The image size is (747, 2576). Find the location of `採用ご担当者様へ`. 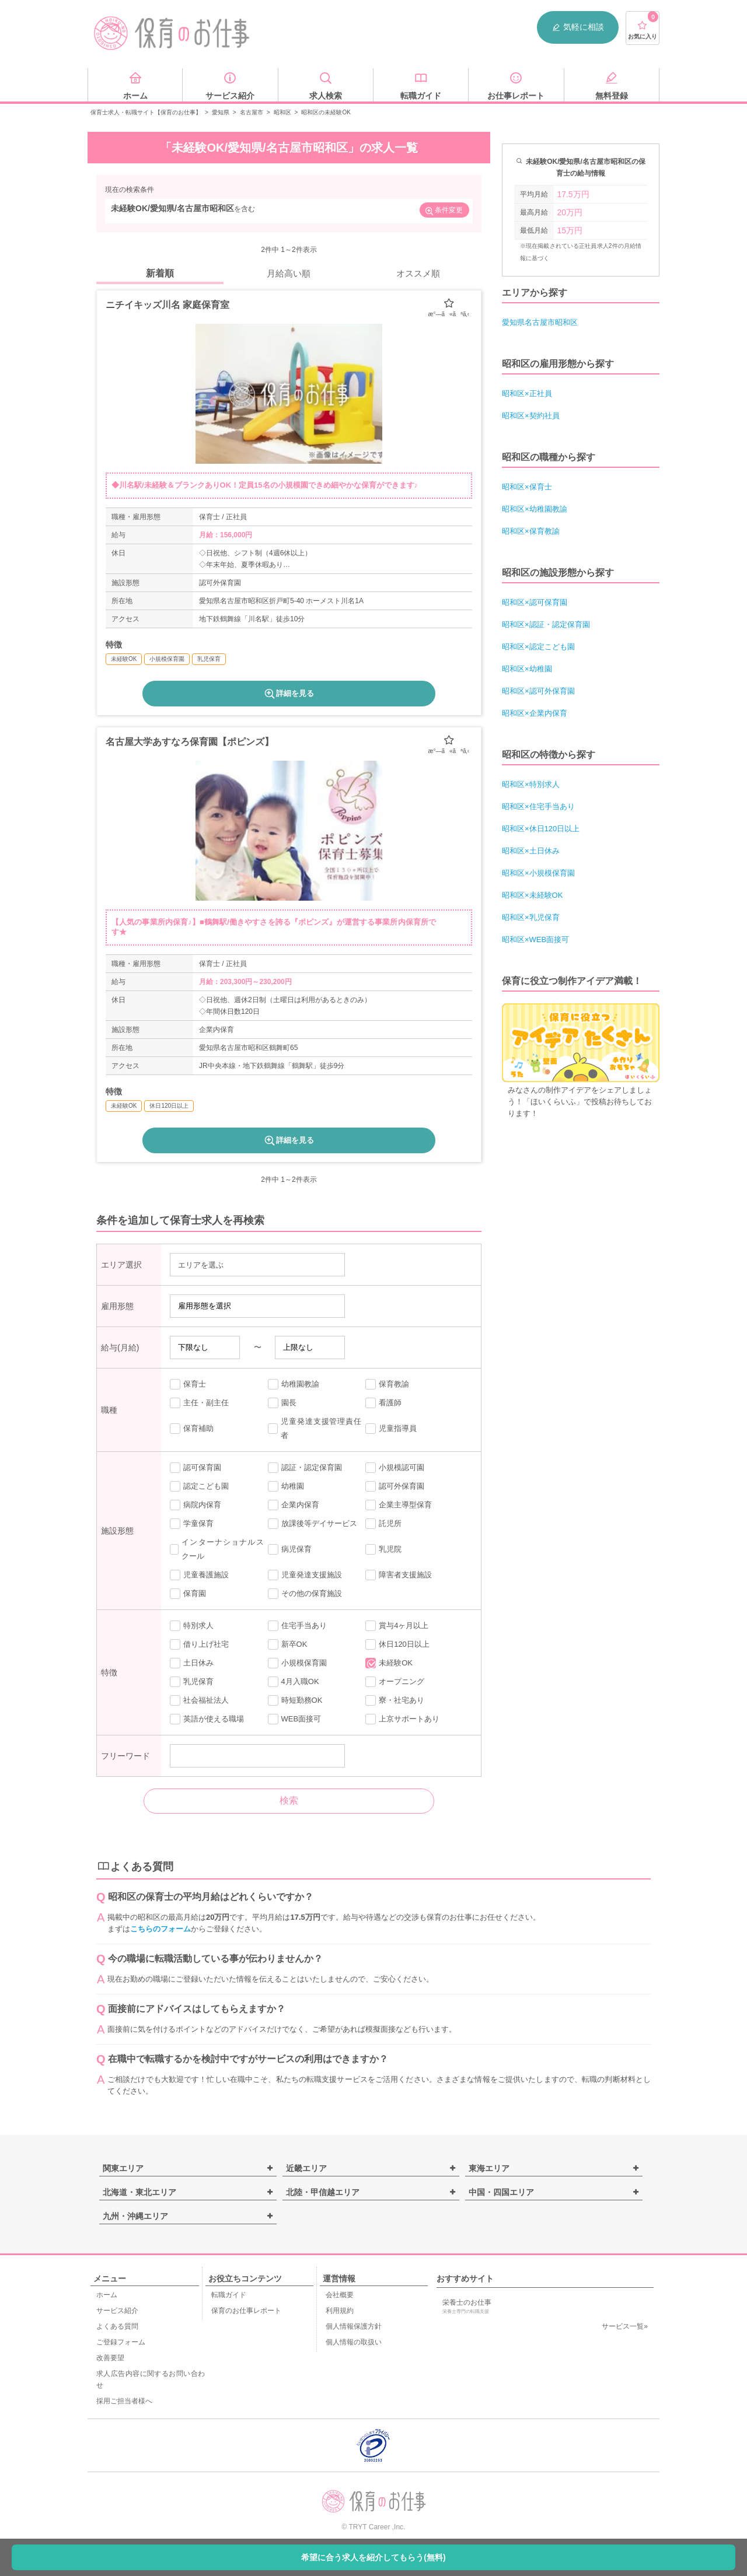

採用ご担当者様へ is located at coordinates (124, 2401).